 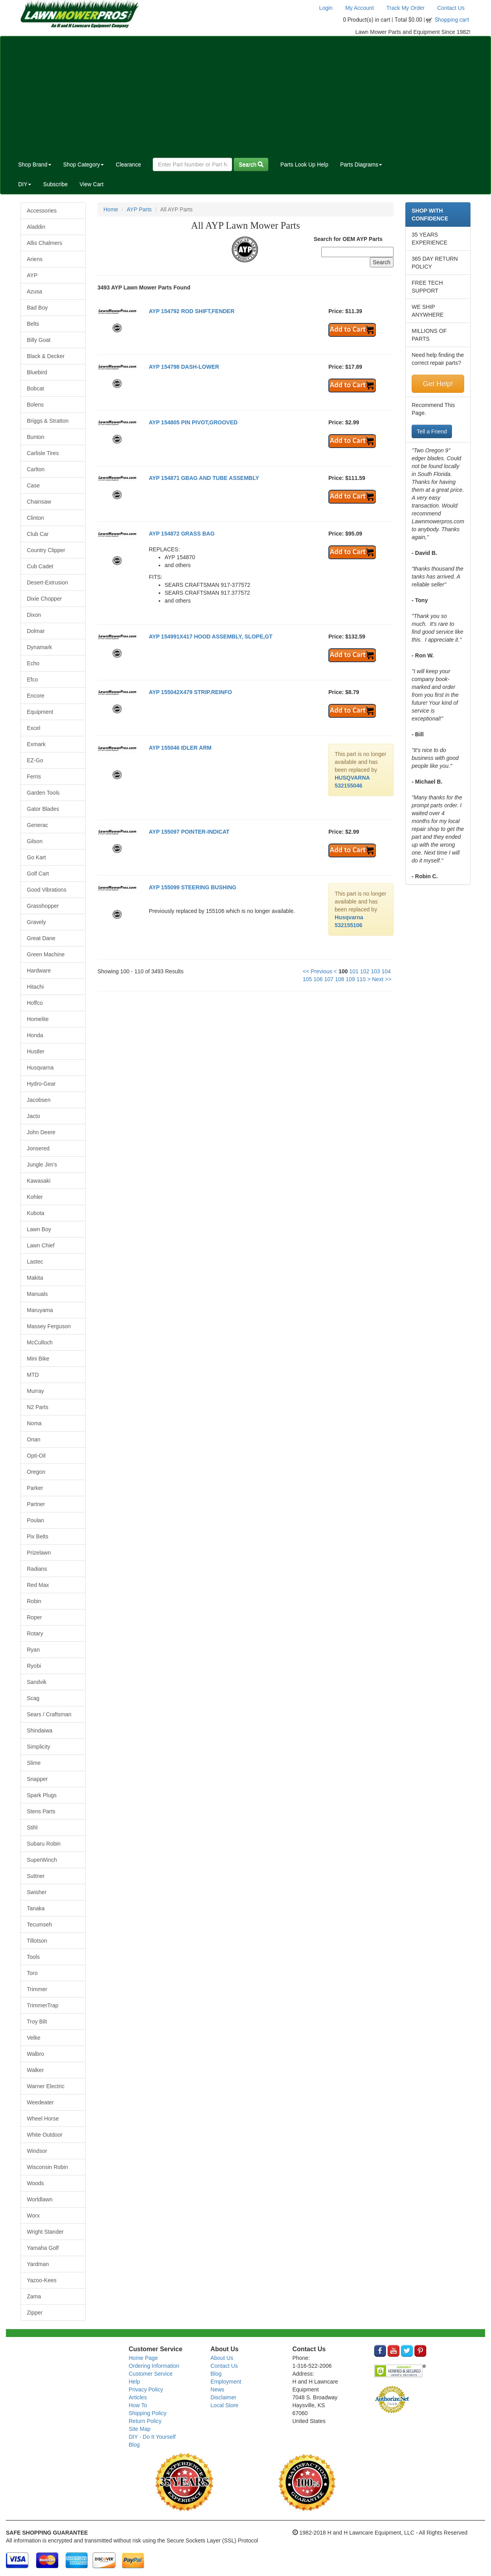 I want to click on Shindaiwa, so click(x=39, y=1730).